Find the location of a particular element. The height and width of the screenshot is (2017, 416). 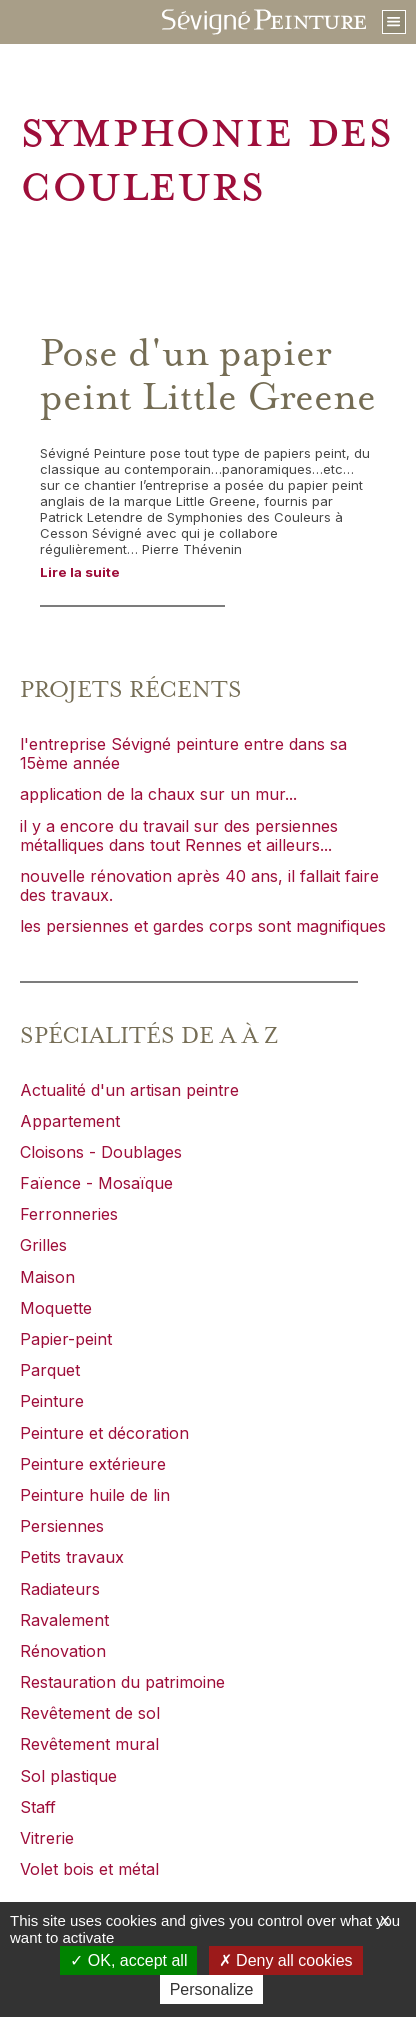

Revêtement de sol is located at coordinates (90, 1713).